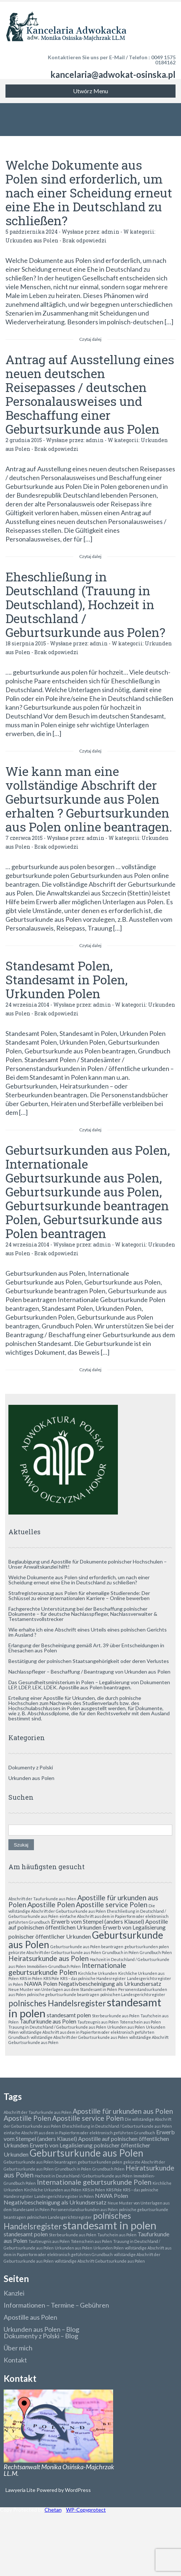 The image size is (181, 2576). Describe the element at coordinates (48, 2021) in the screenshot. I see `Taufurkunde aus Polen [Taufurkunde aus Polen (2 elementy)]` at that location.